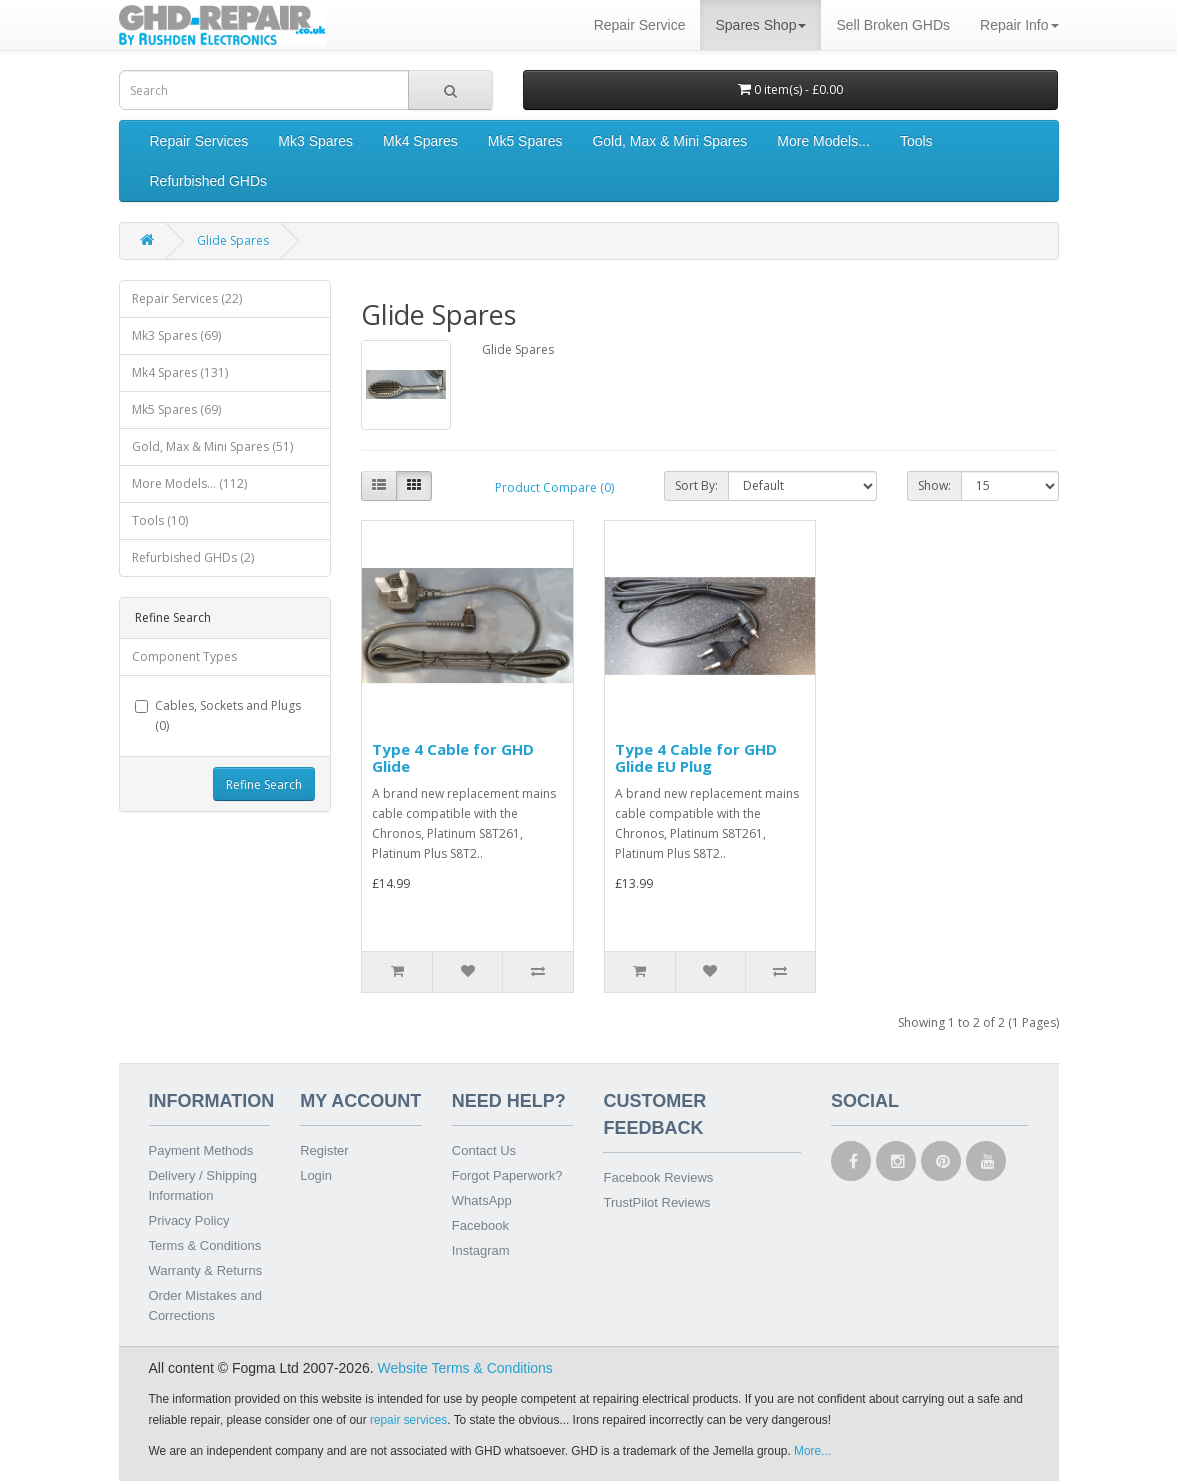 The width and height of the screenshot is (1177, 1481). I want to click on Terms & Conditions, so click(205, 1245).